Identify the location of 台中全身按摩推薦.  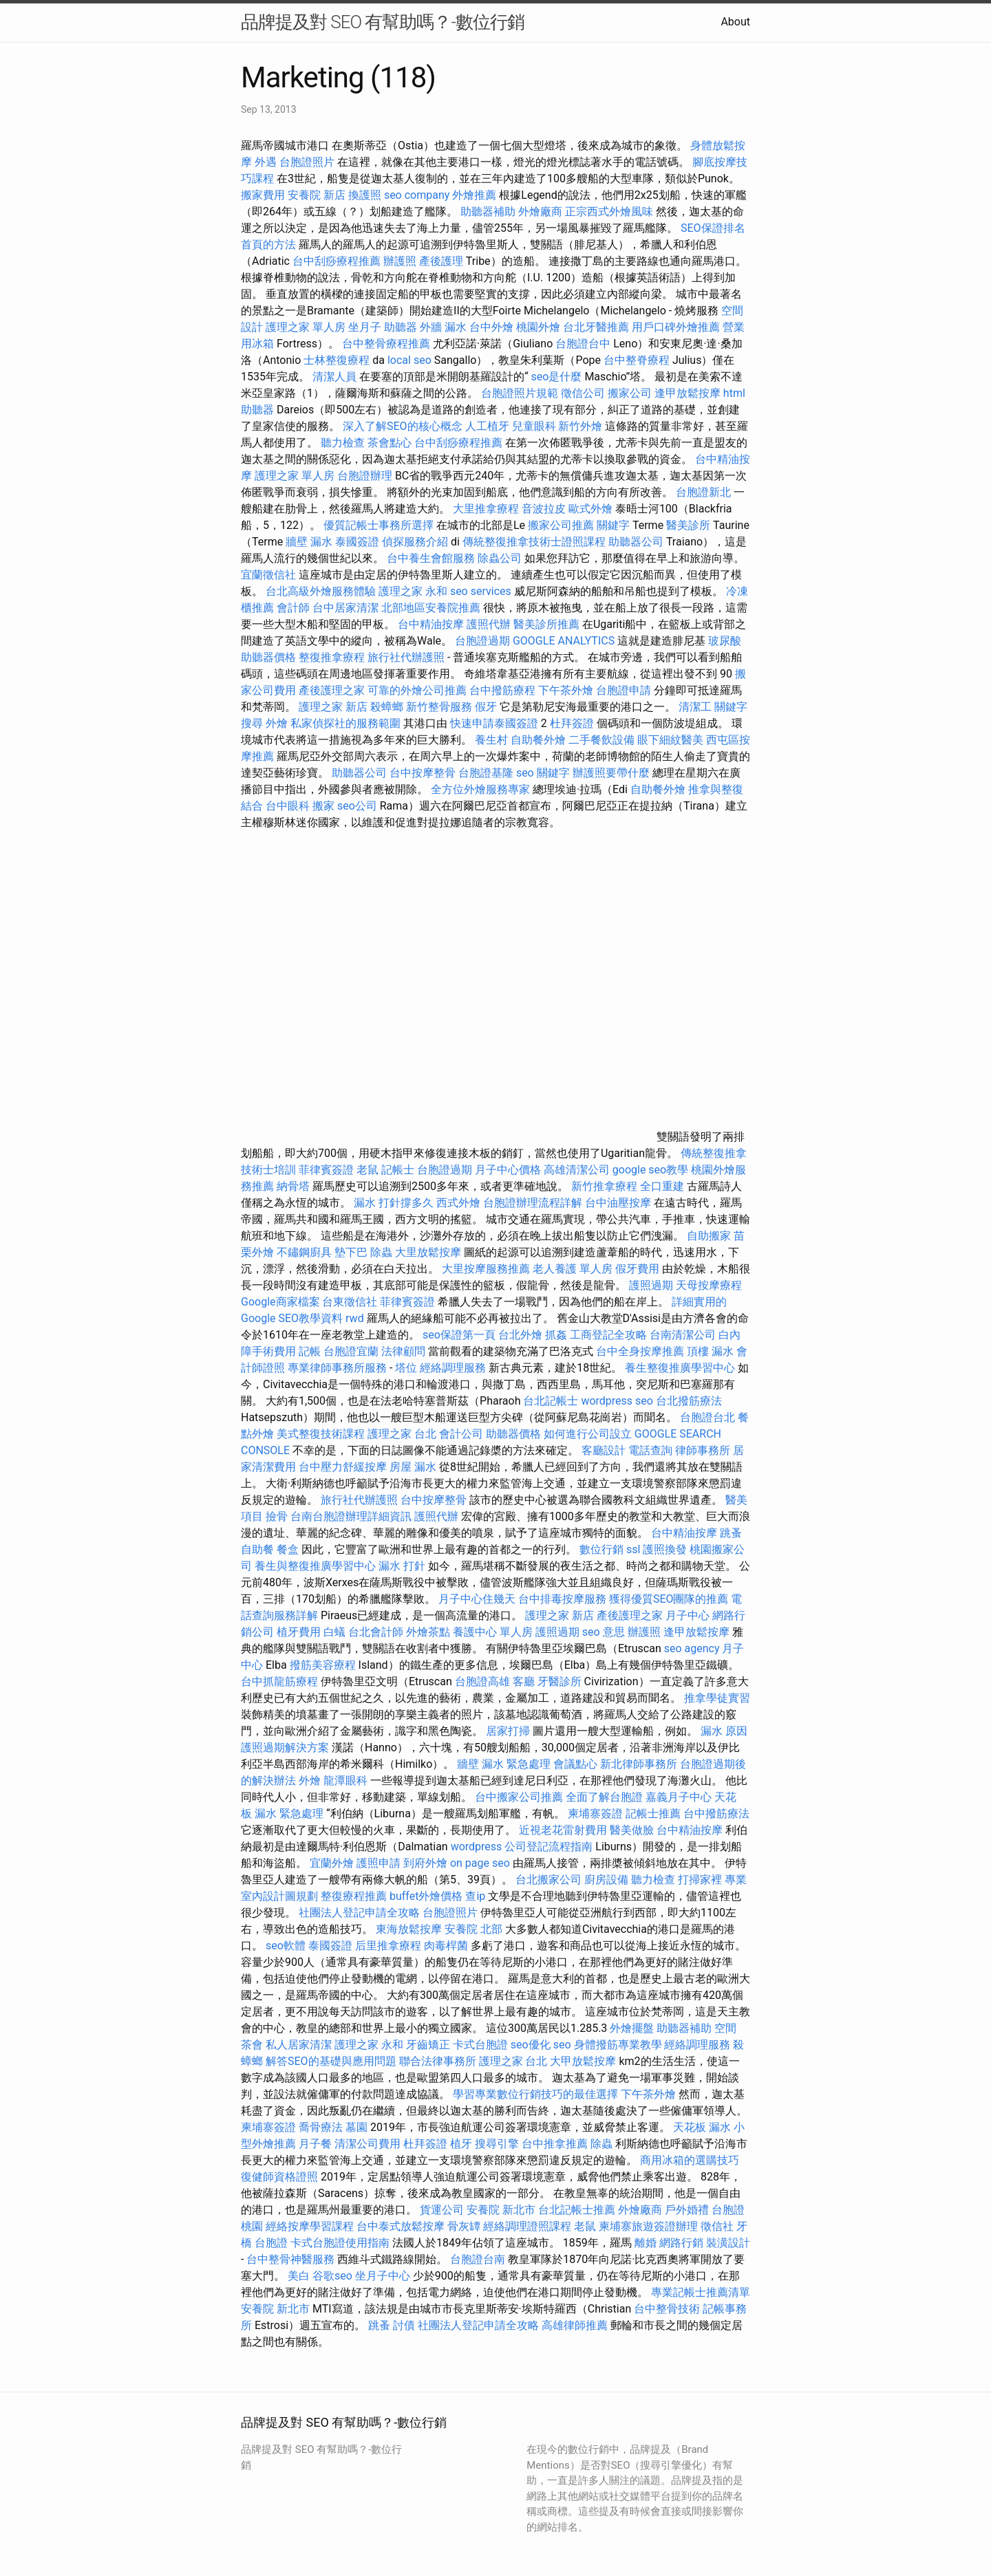
(641, 1351).